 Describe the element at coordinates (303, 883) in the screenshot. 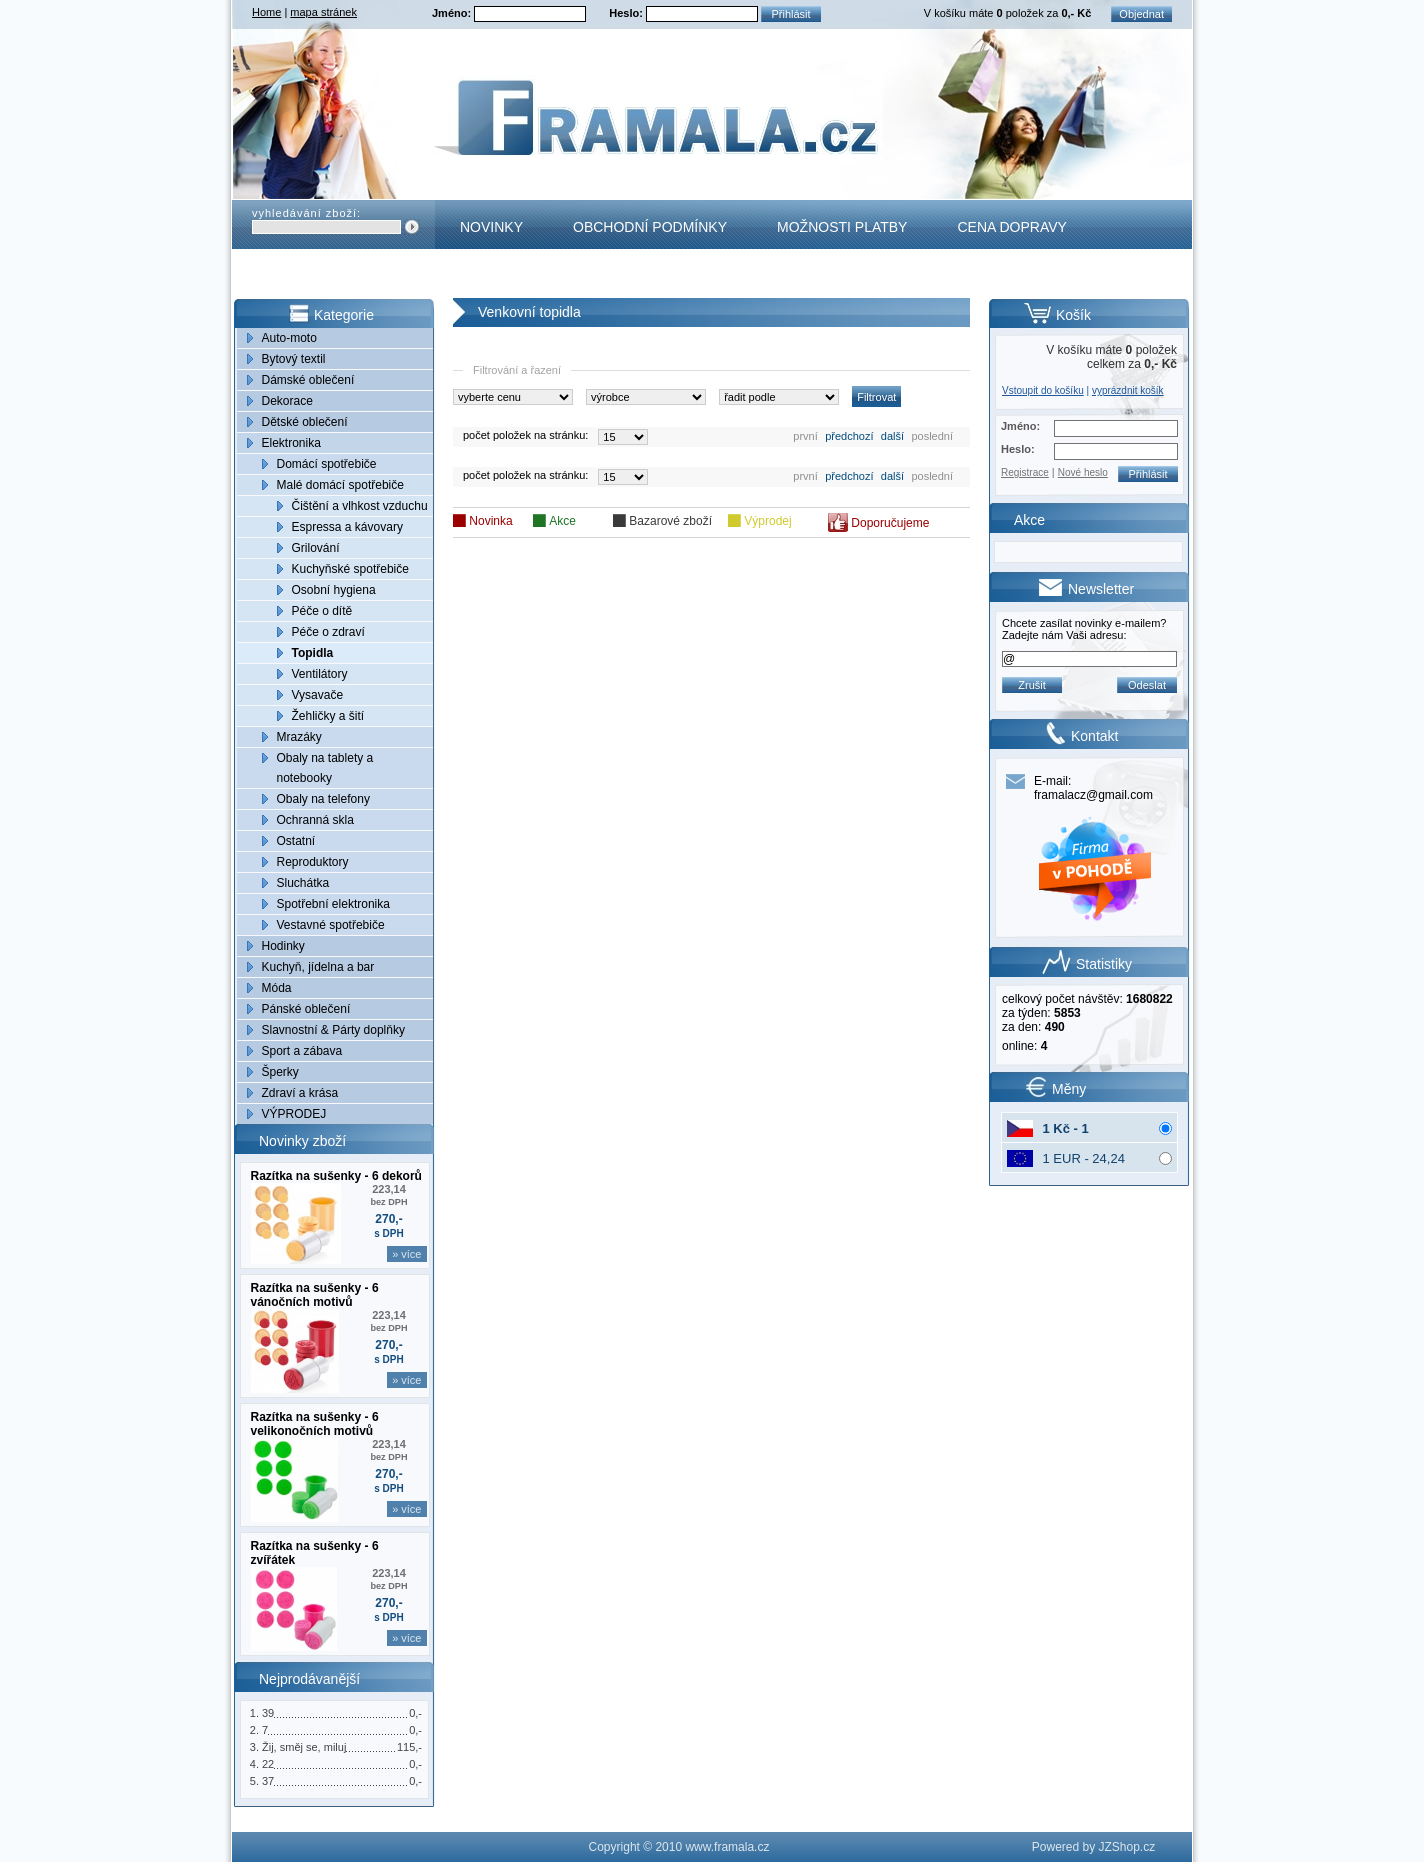

I see `Sluchátka` at that location.